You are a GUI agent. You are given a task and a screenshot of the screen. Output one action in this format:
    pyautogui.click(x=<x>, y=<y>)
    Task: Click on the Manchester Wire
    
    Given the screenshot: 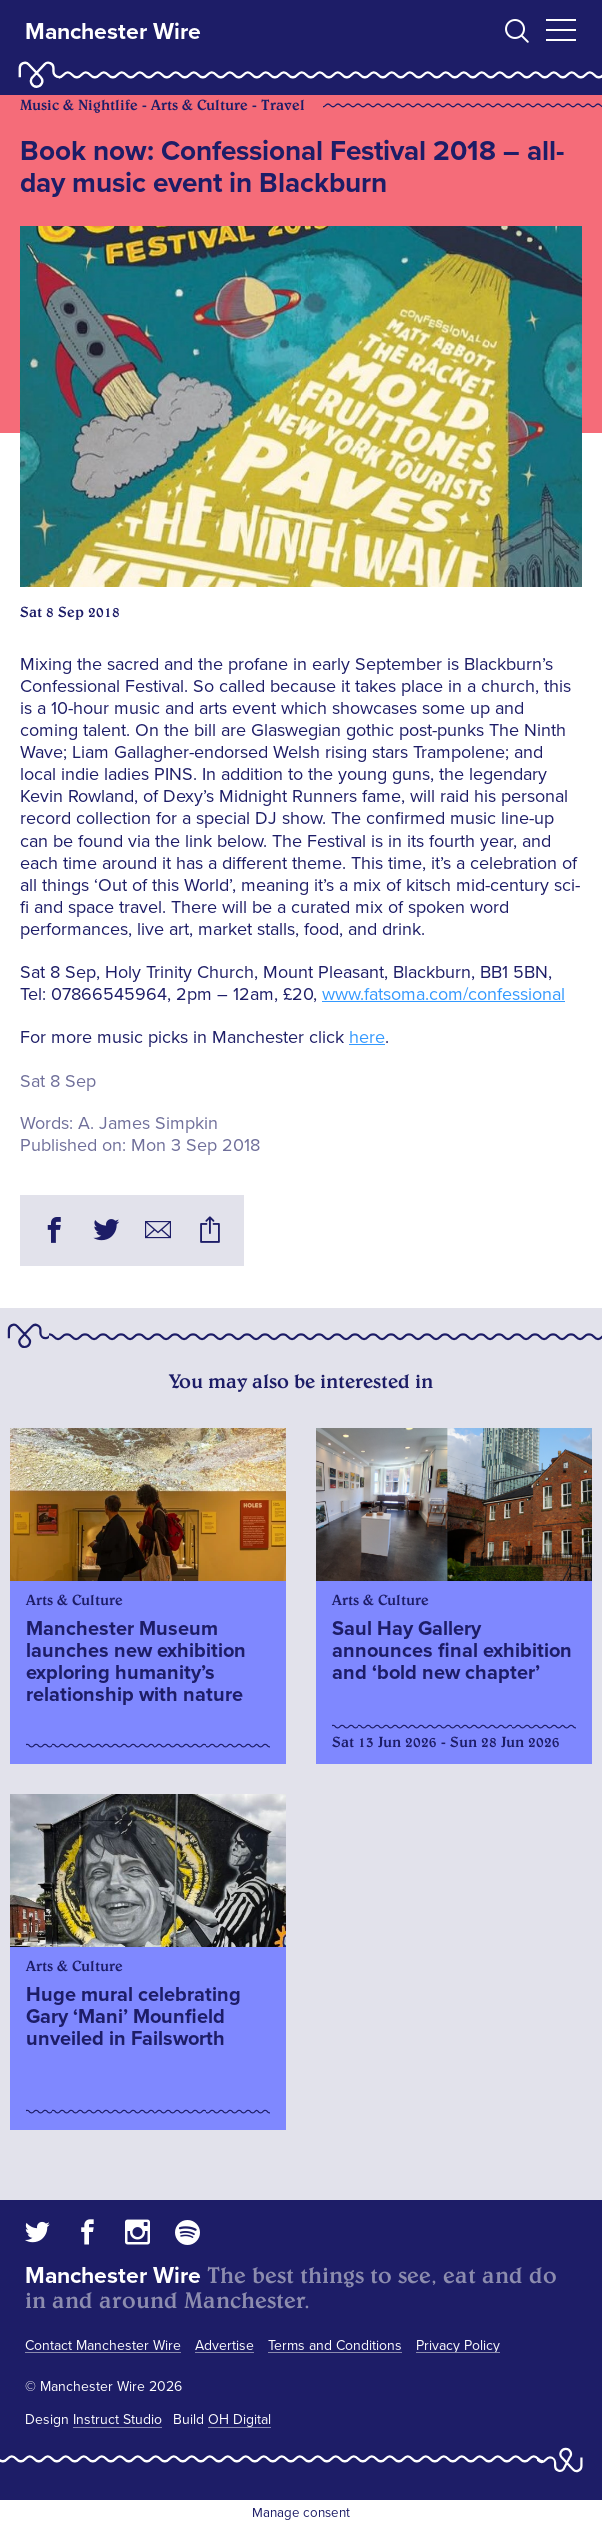 What is the action you would take?
    pyautogui.click(x=113, y=32)
    